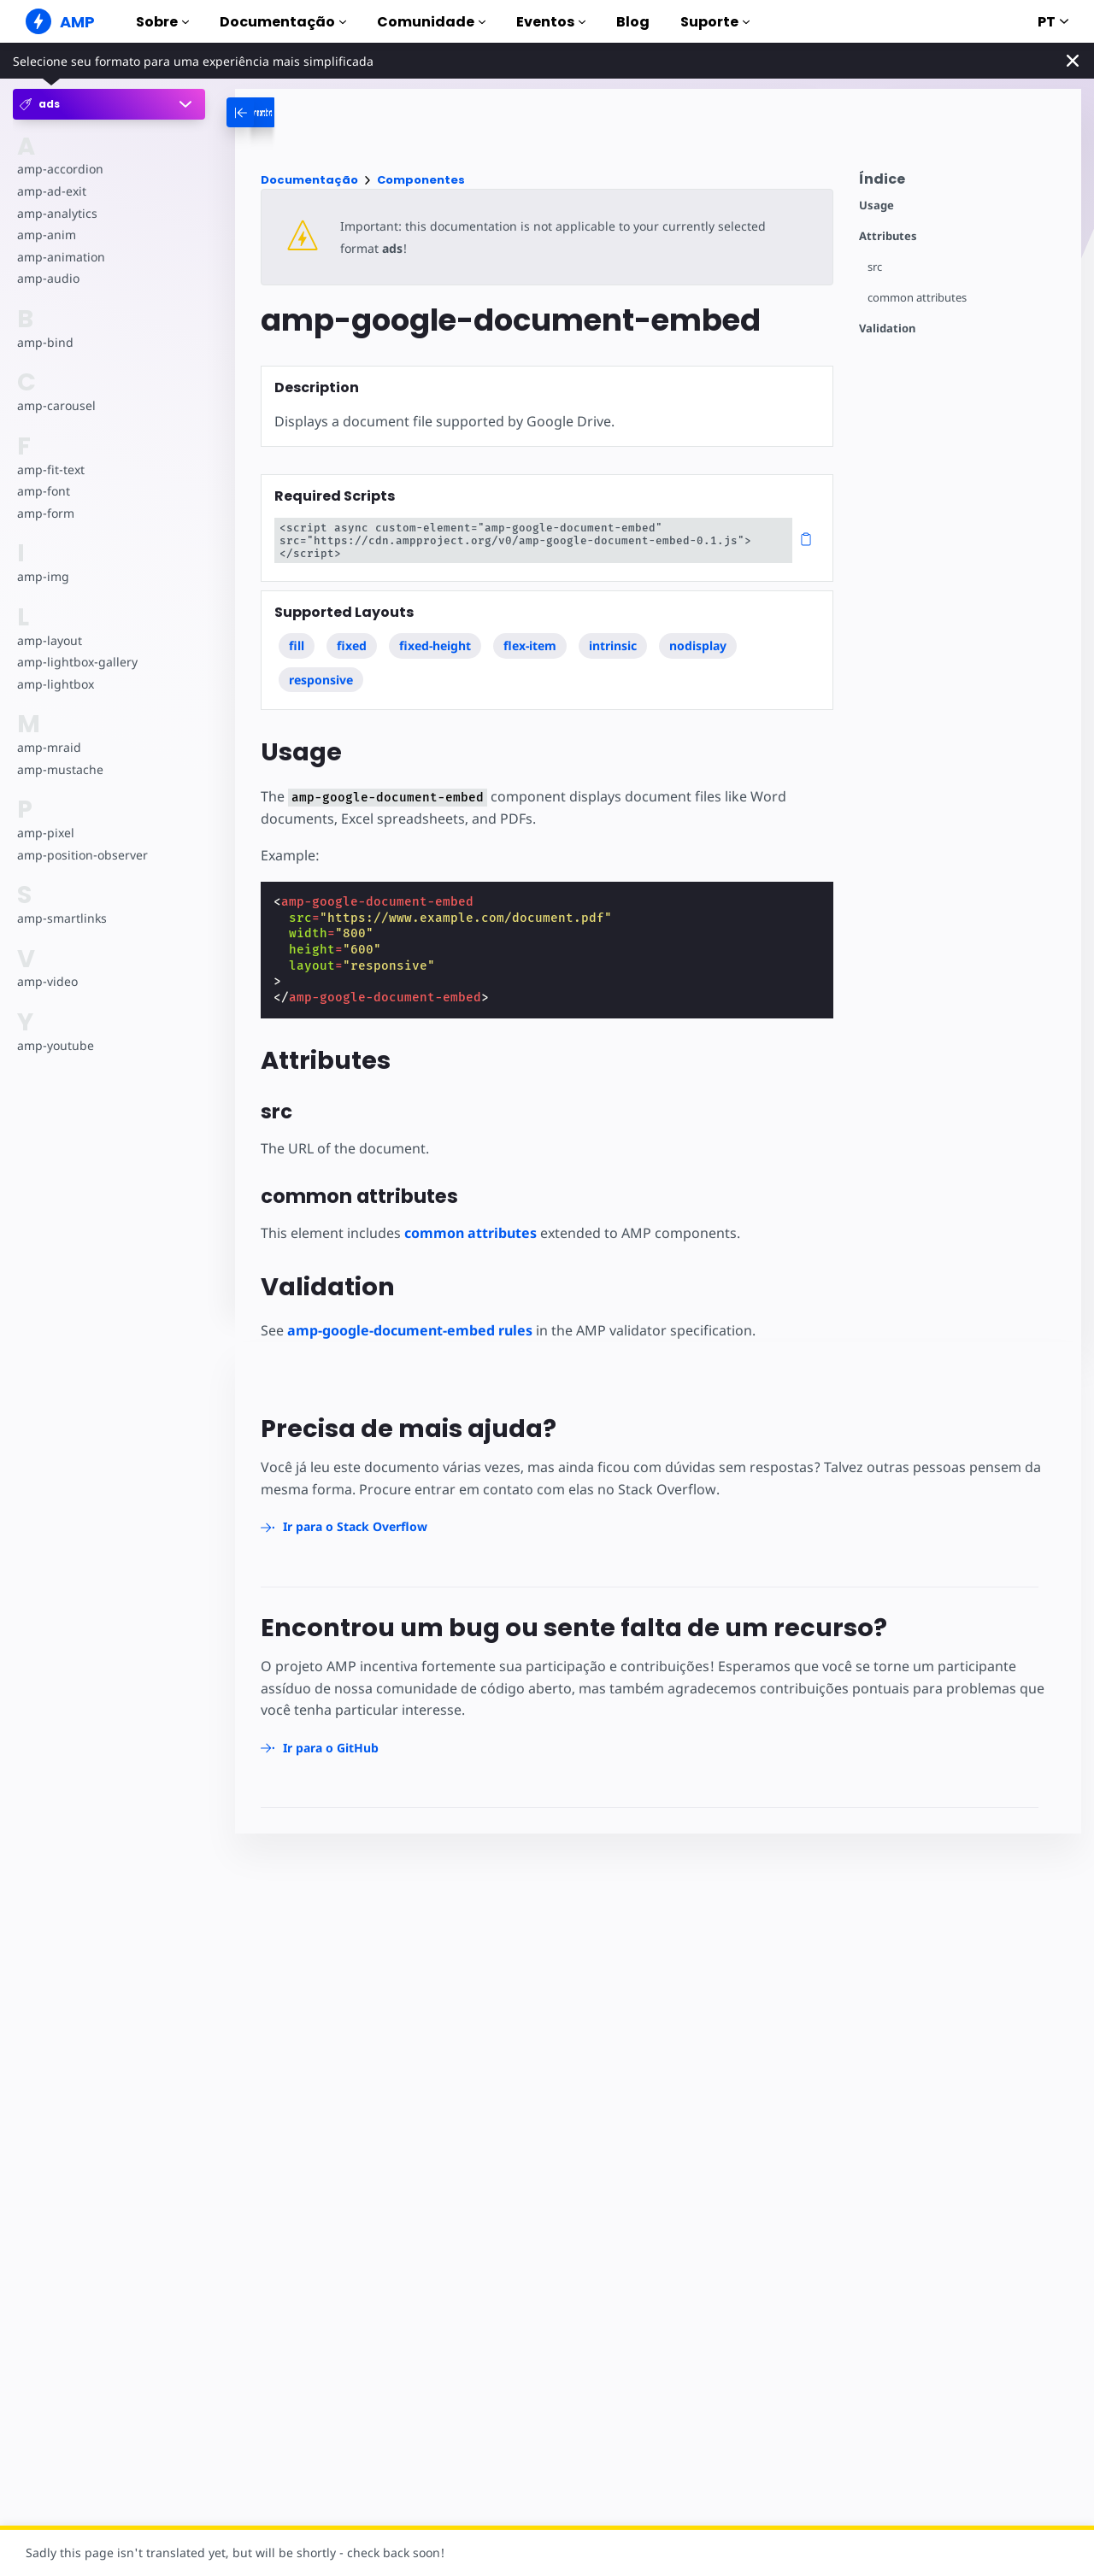 Image resolution: width=1094 pixels, height=2576 pixels. Describe the element at coordinates (55, 1045) in the screenshot. I see `amp-youtube` at that location.